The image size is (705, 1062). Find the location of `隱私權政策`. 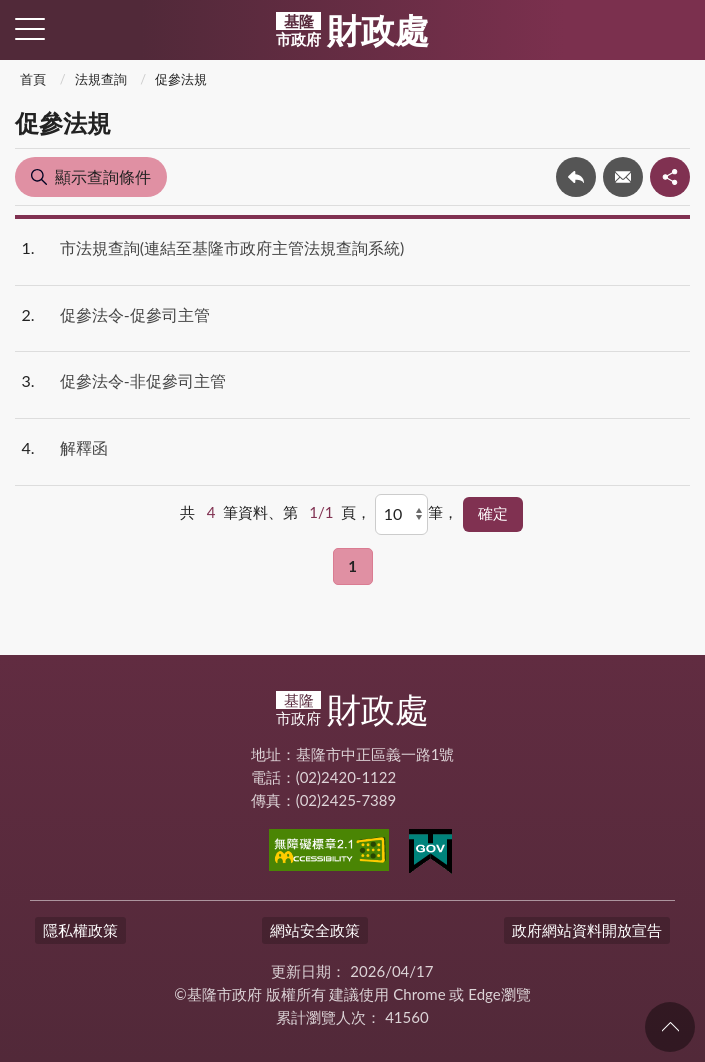

隱私權政策 is located at coordinates (80, 930).